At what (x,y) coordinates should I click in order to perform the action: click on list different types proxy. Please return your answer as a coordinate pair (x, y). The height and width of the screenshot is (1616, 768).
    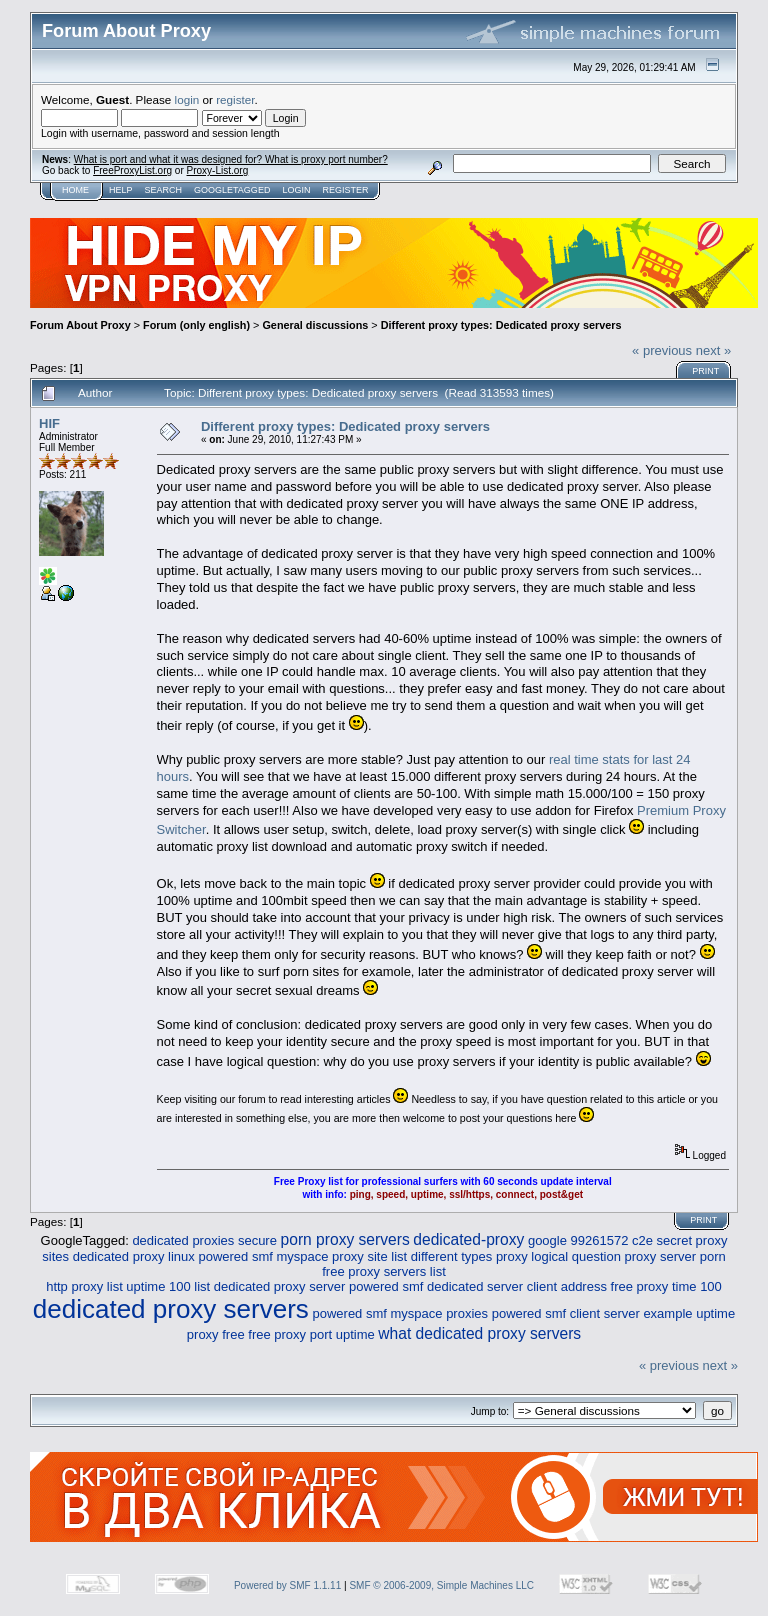
    Looking at the image, I should click on (459, 1256).